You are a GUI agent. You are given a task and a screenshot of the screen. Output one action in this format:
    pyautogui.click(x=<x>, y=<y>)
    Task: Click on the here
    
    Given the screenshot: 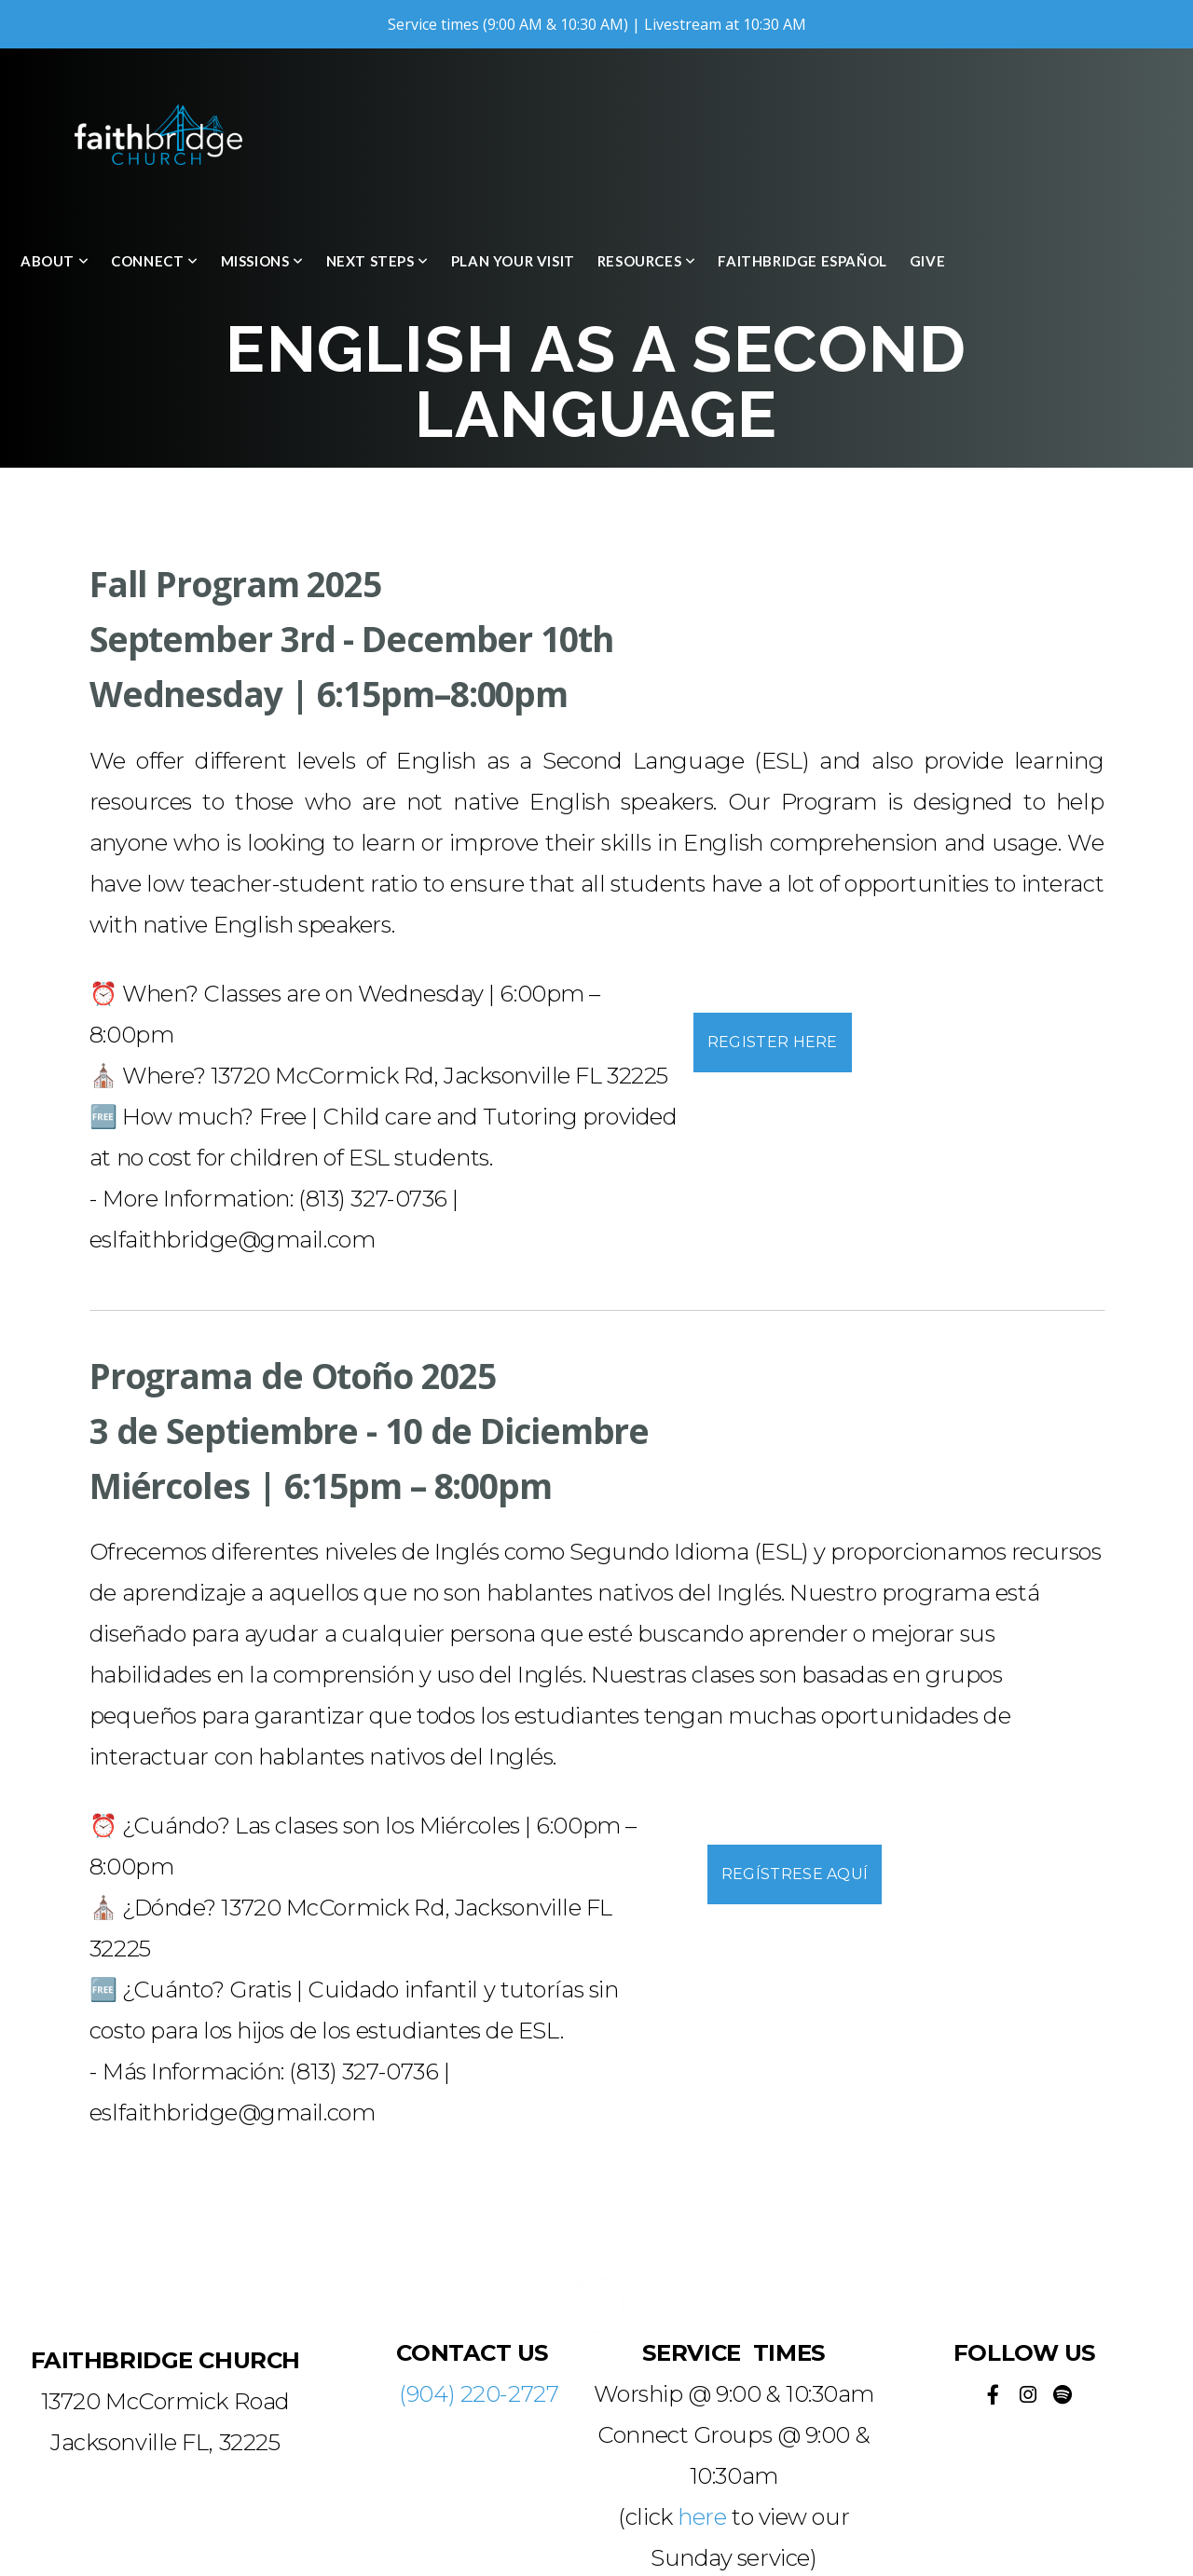 What is the action you would take?
    pyautogui.click(x=702, y=2516)
    